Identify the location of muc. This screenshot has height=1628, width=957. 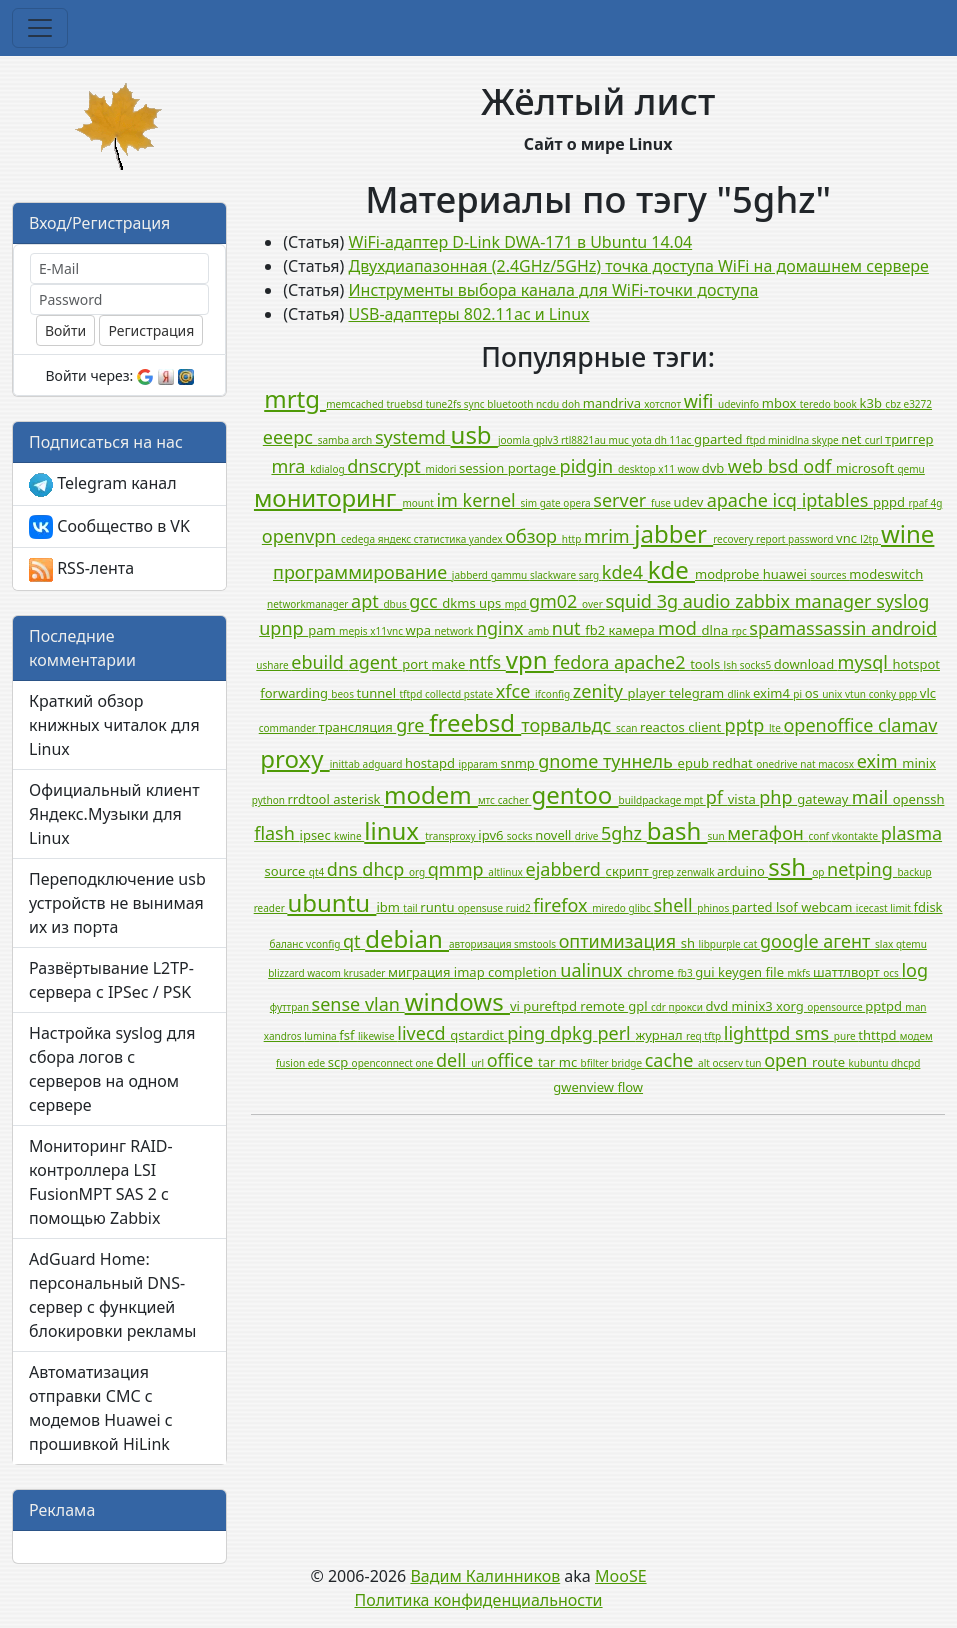
(620, 440).